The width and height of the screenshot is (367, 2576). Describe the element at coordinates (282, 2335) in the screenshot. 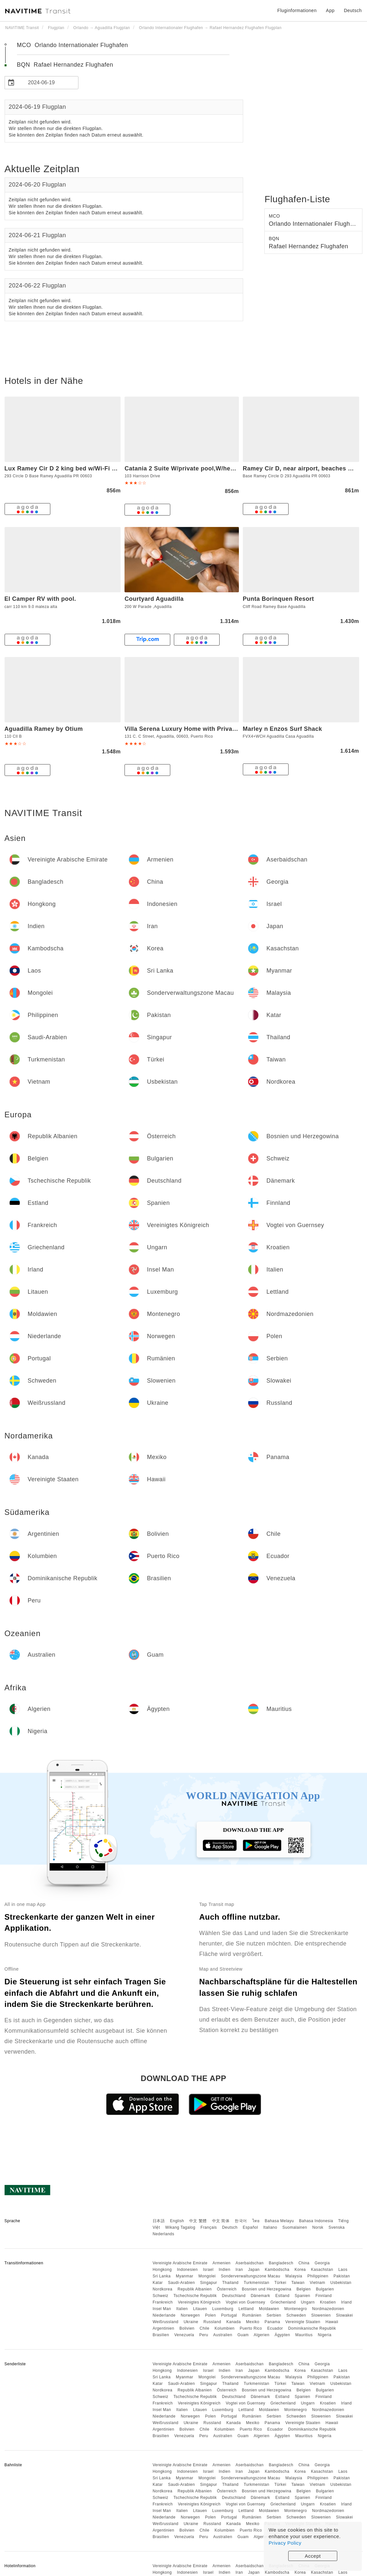

I see `Ägypten` at that location.